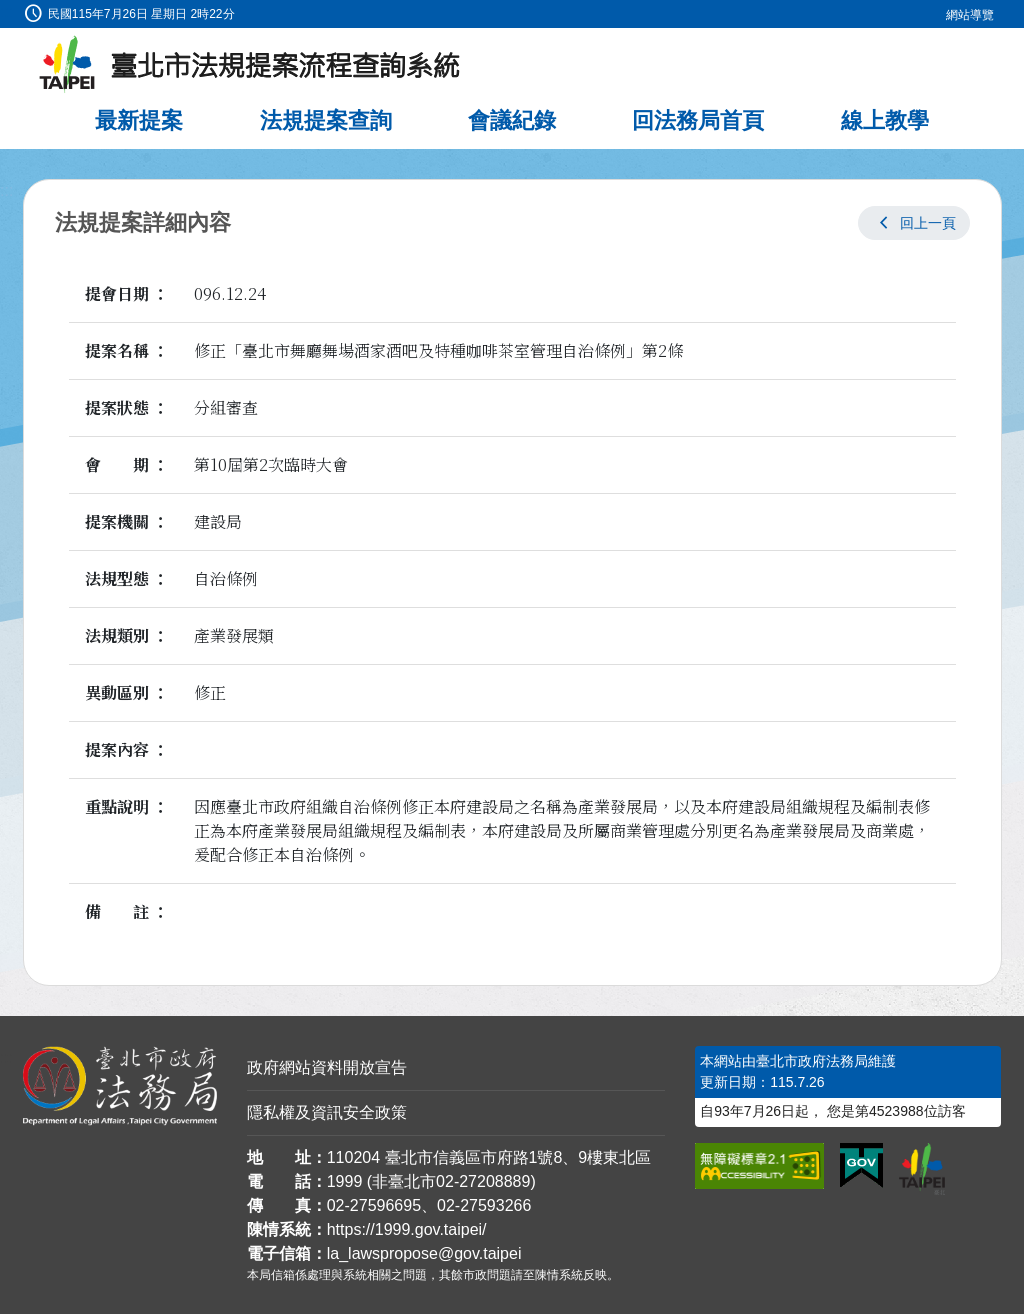 The height and width of the screenshot is (1314, 1024). I want to click on [button], so click(914, 223).